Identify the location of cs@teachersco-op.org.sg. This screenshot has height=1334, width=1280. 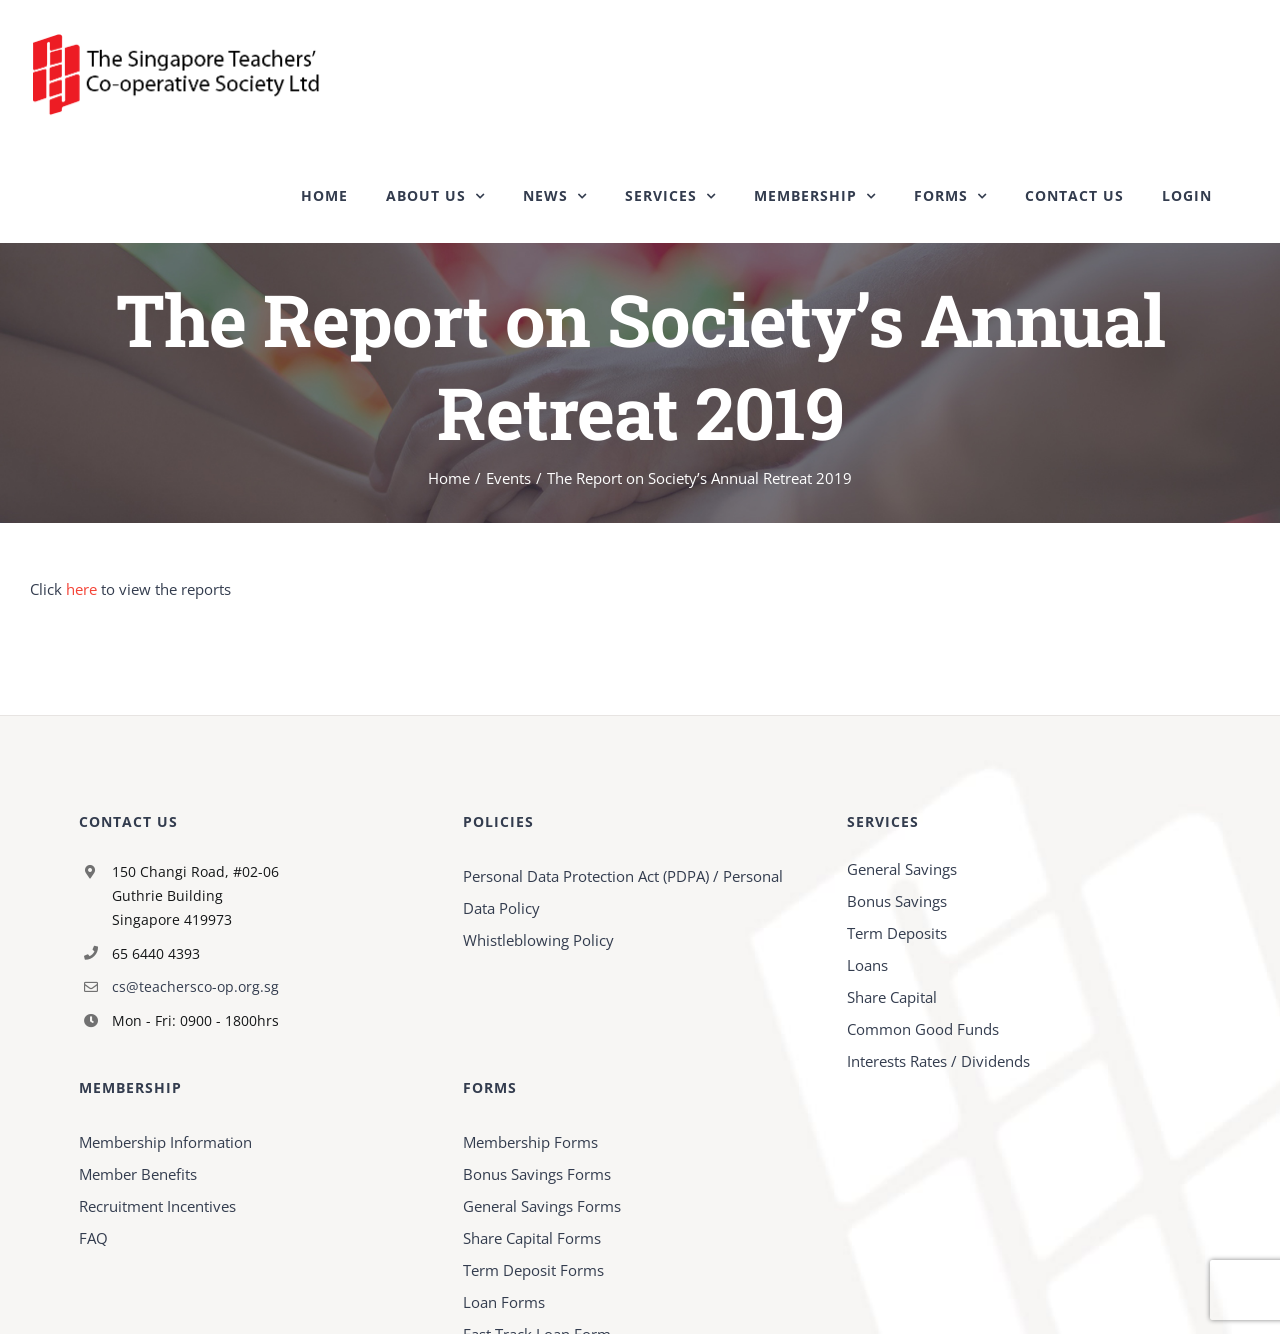
(195, 986).